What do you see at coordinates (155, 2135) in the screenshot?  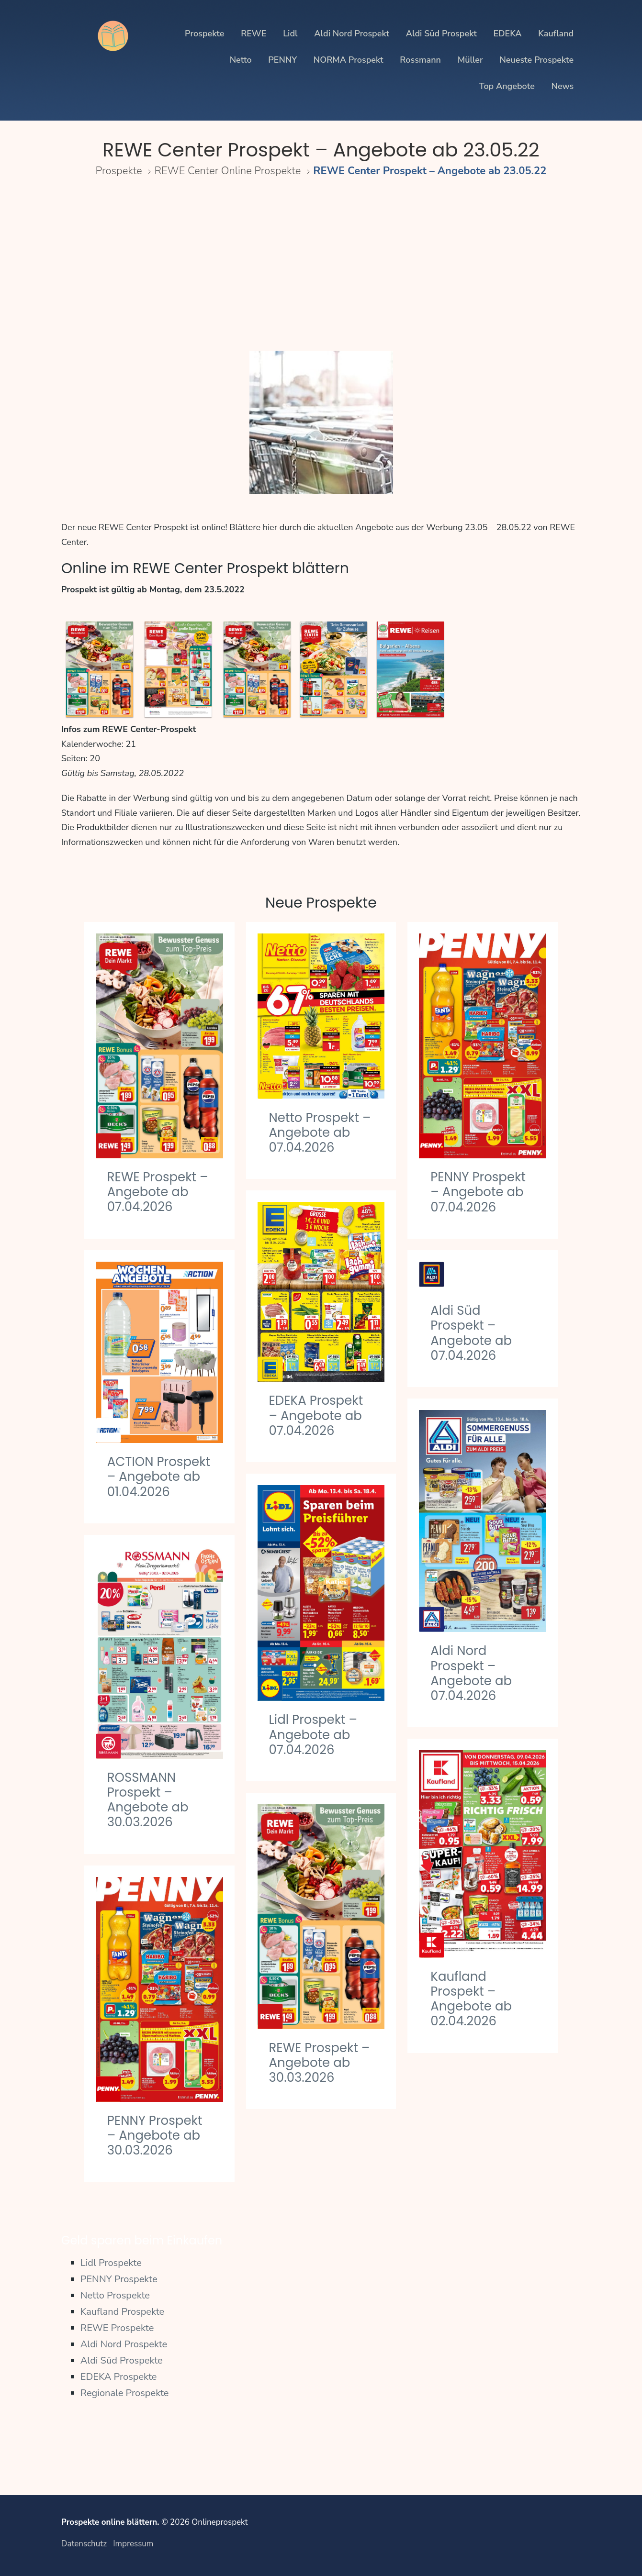 I see `PENNY Prospekt – Angebote ab 30.03.2026` at bounding box center [155, 2135].